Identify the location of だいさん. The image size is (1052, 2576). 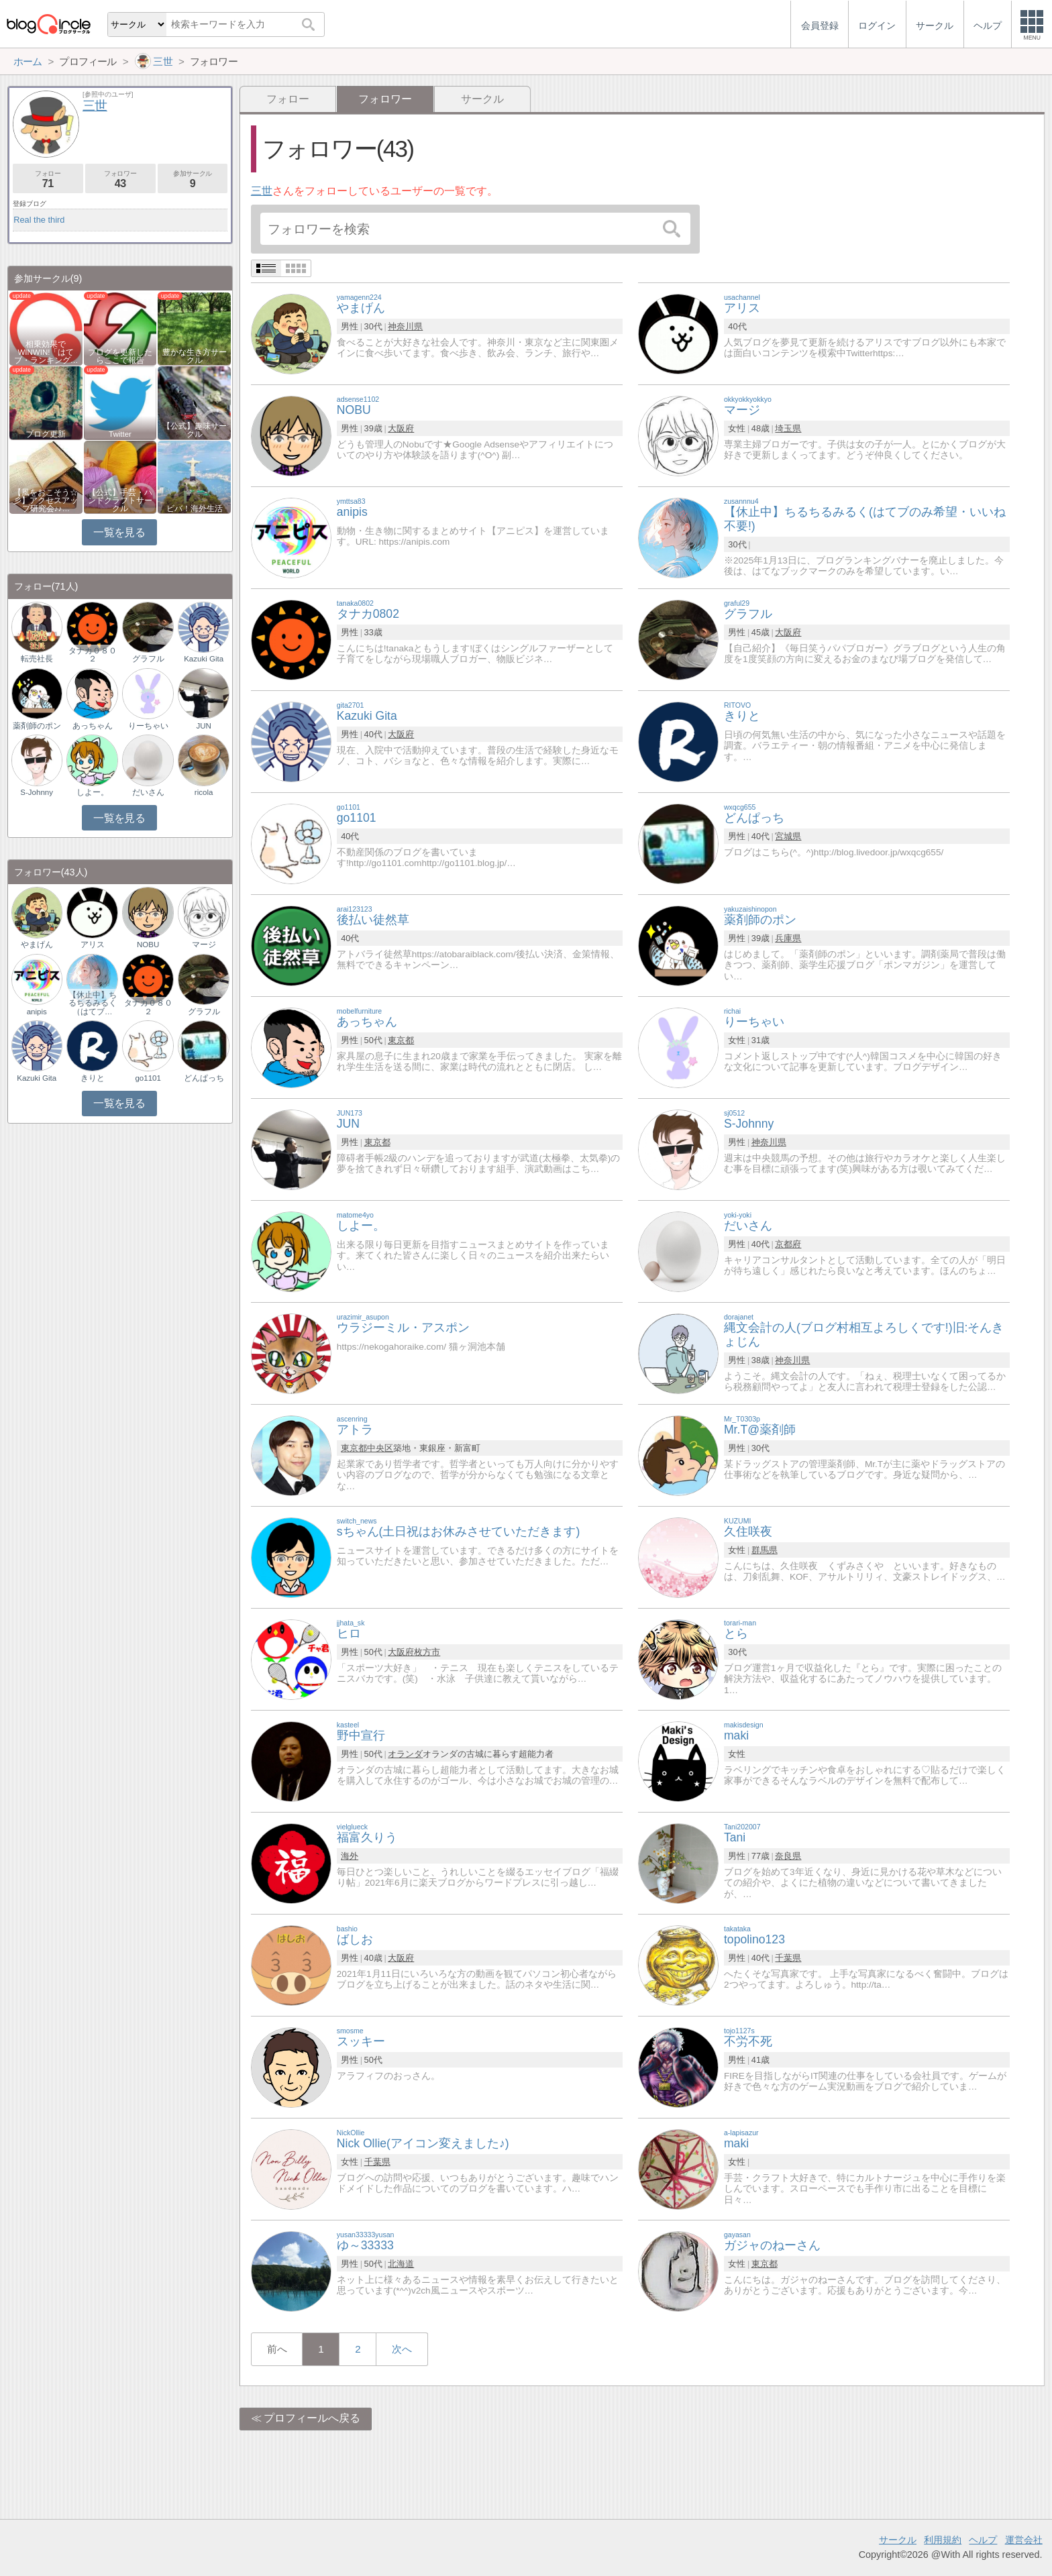
(148, 792).